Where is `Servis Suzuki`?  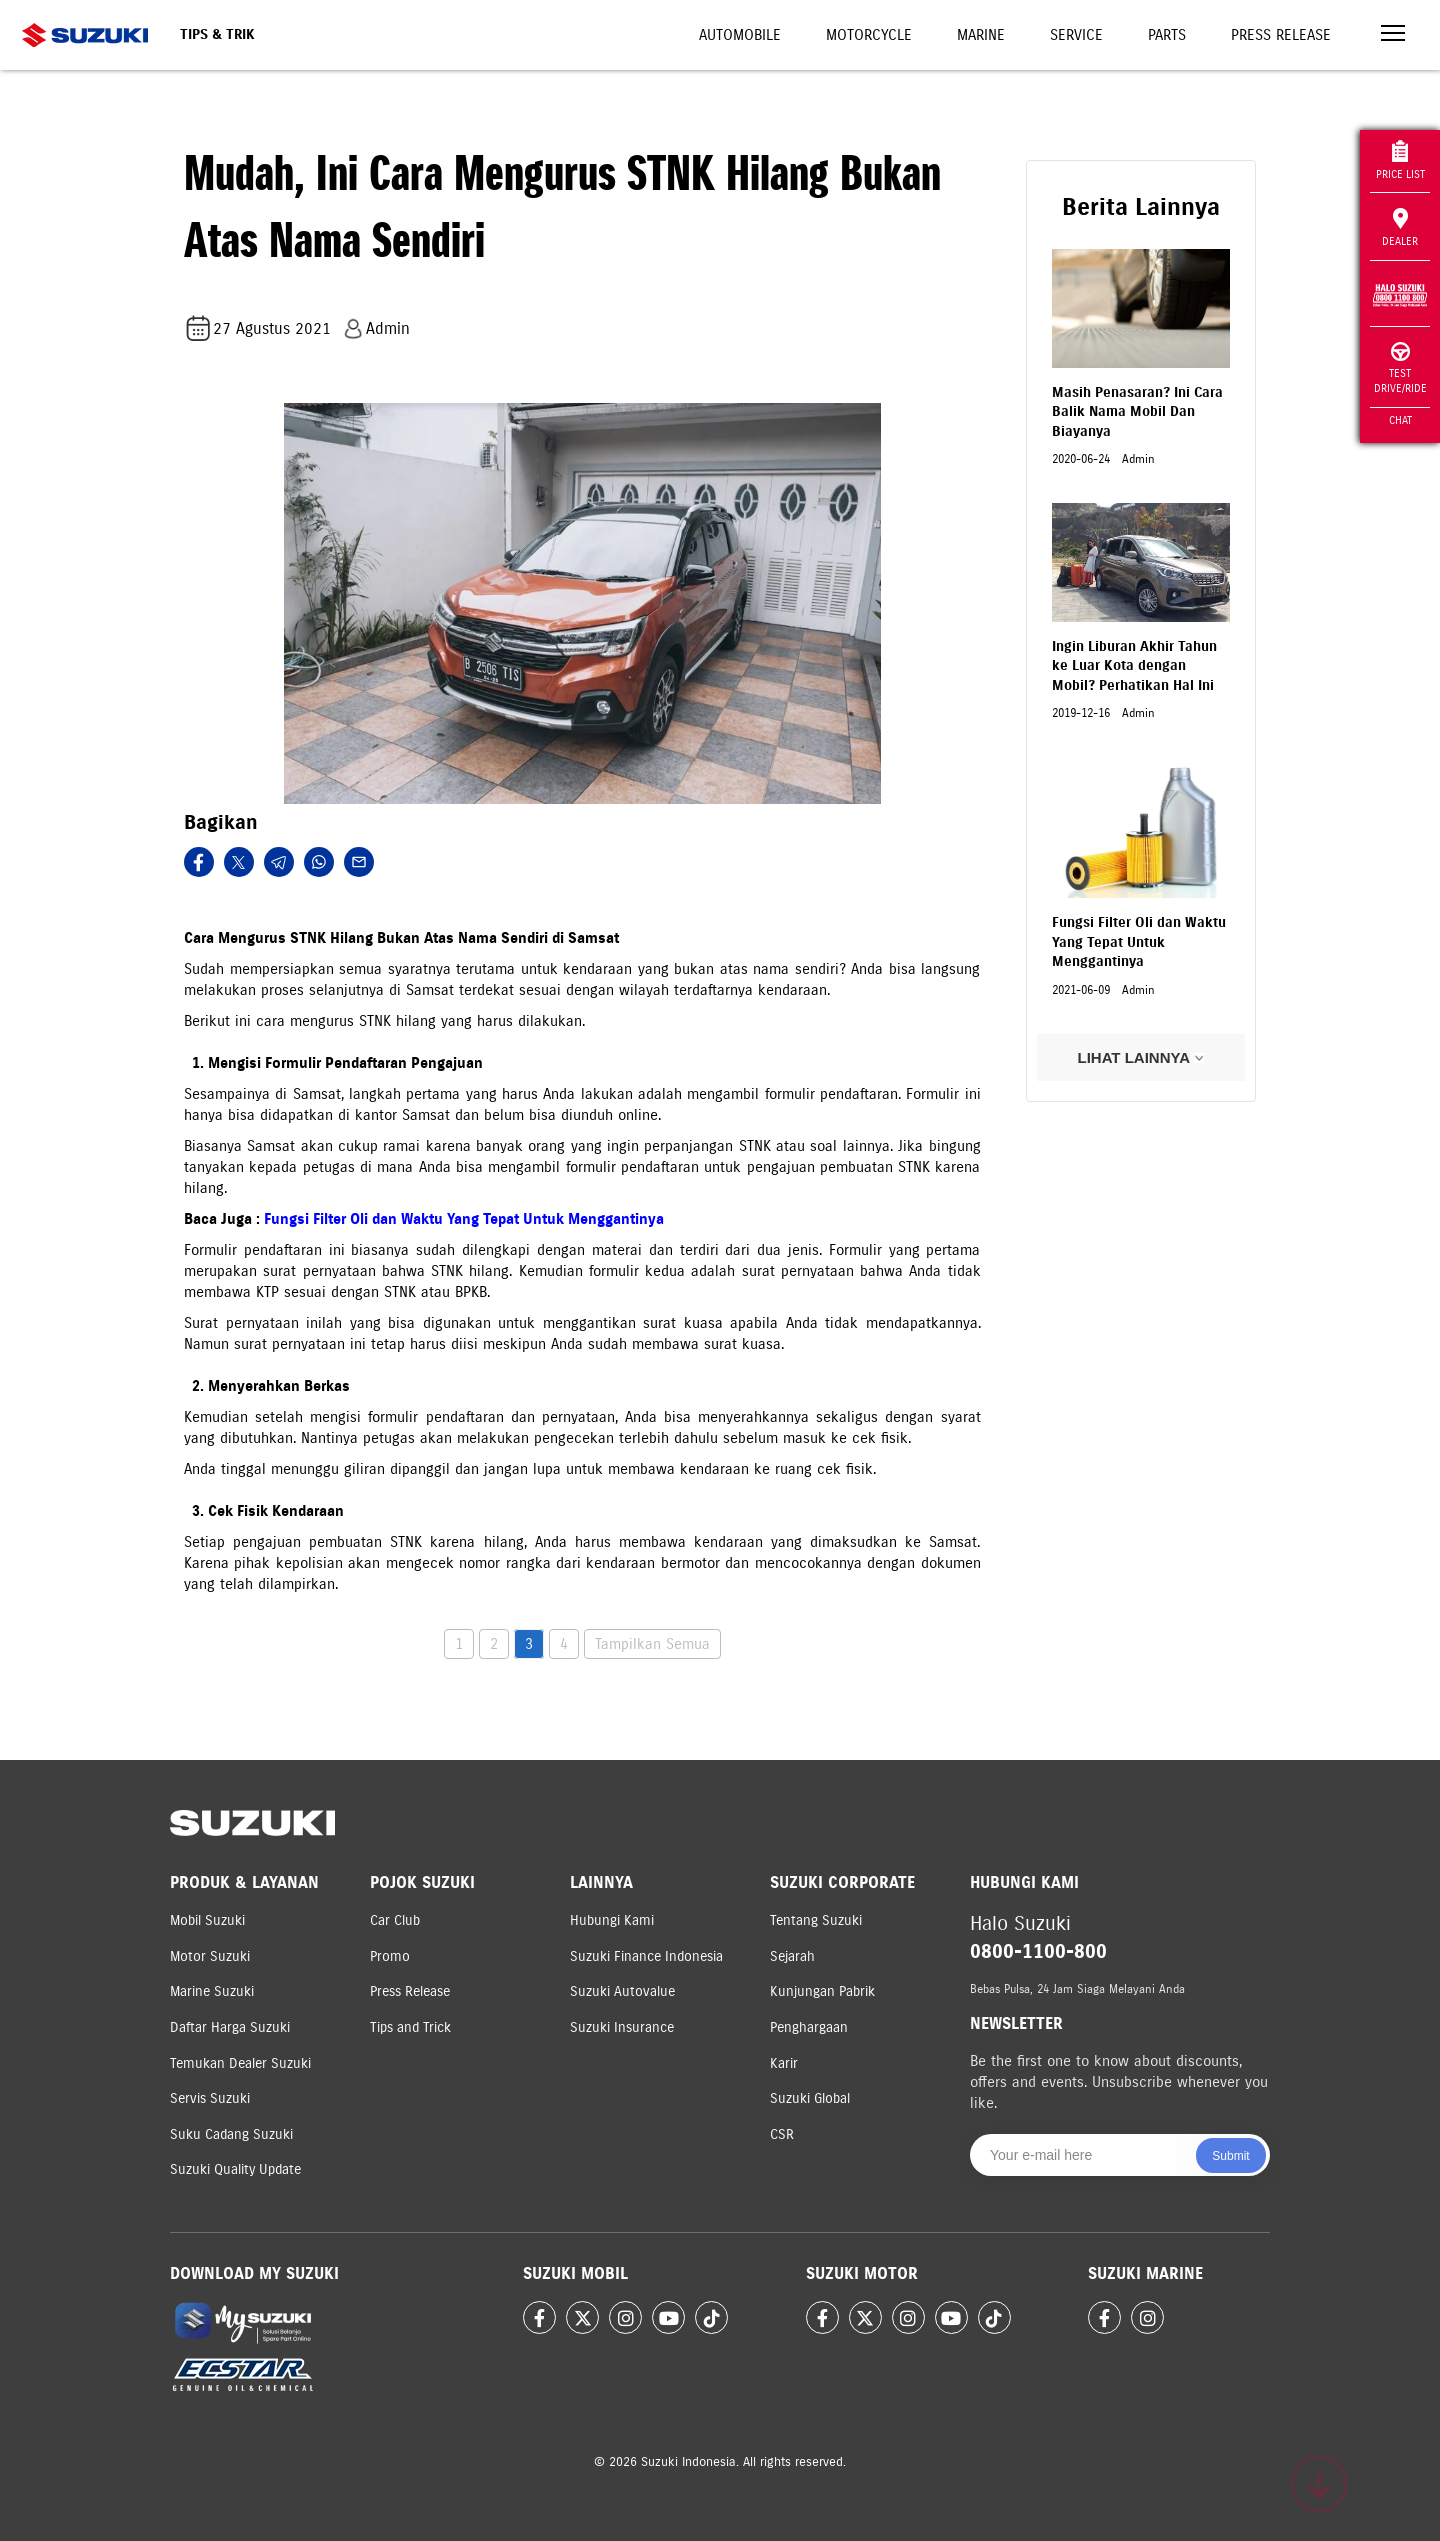
Servis Suzuki is located at coordinates (210, 2098).